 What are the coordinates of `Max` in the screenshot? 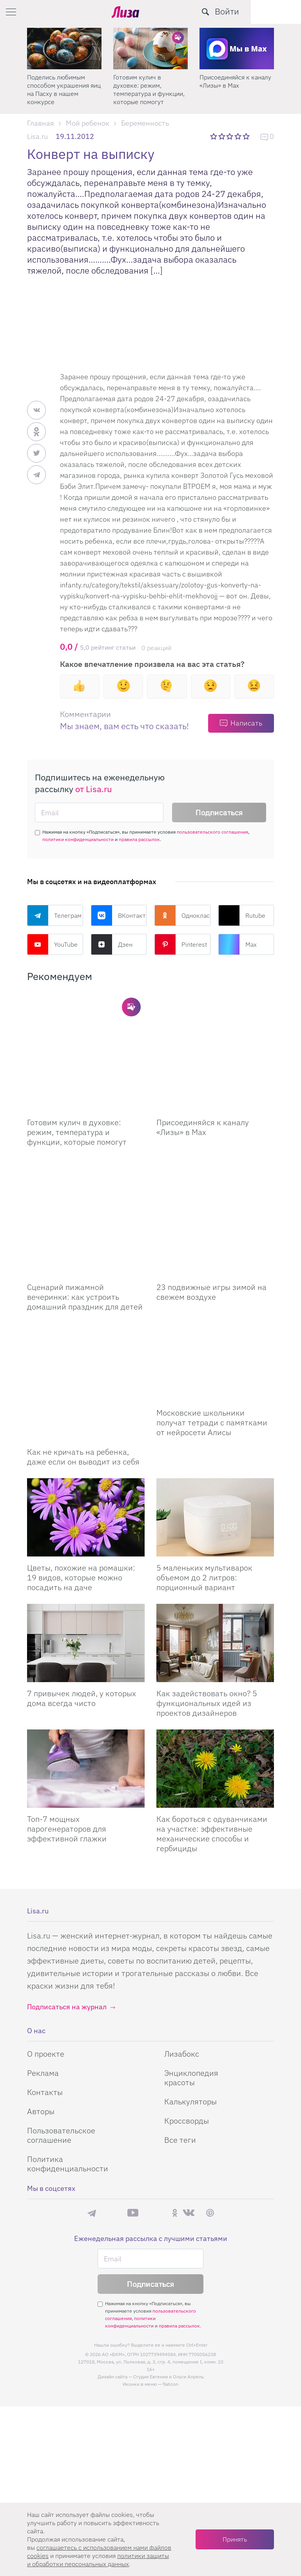 It's located at (237, 944).